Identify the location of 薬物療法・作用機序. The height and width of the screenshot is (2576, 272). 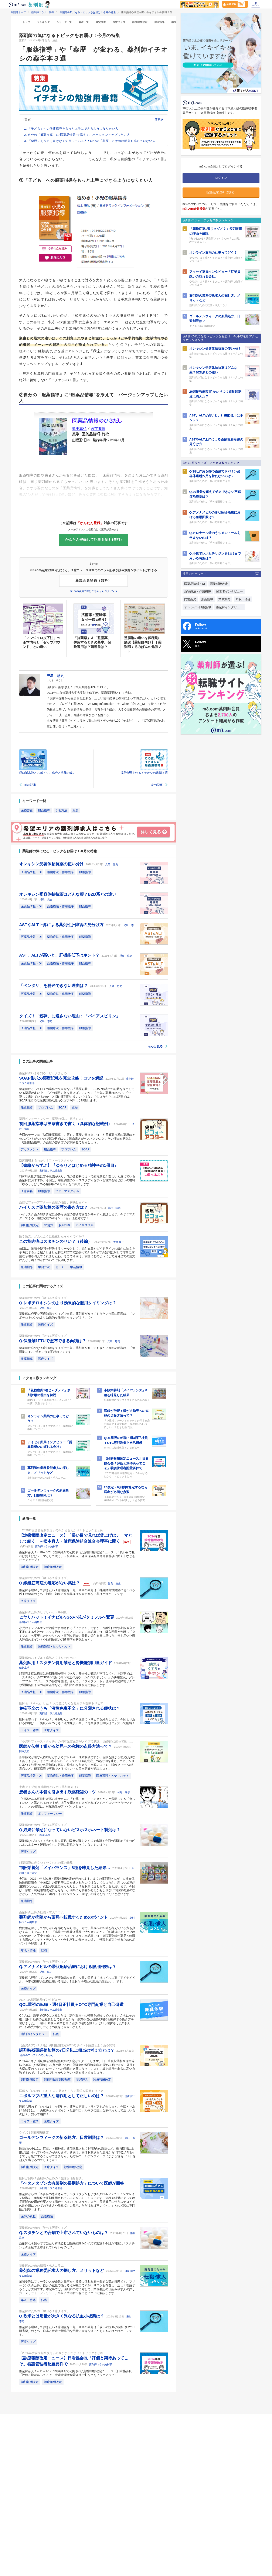
(60, 872).